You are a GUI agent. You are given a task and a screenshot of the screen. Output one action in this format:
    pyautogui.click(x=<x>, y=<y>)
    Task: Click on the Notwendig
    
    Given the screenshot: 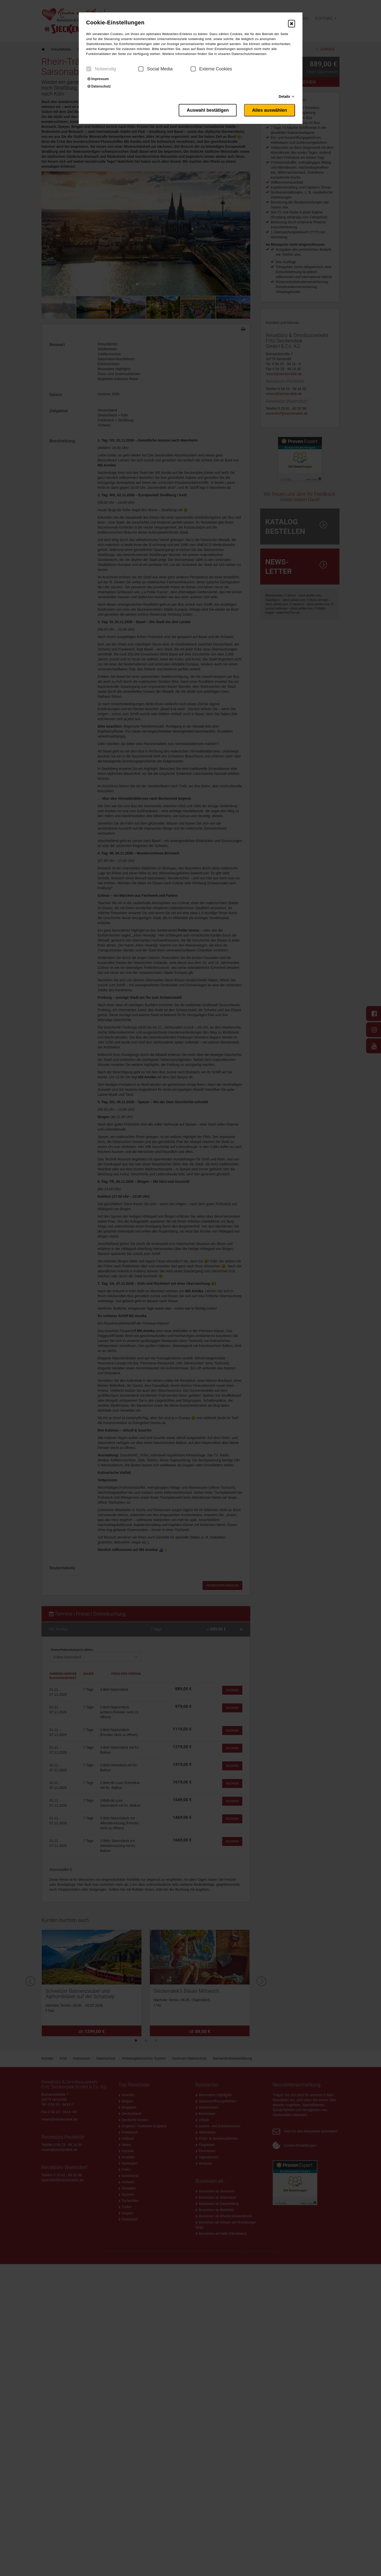 What is the action you would take?
    pyautogui.click(x=101, y=68)
    